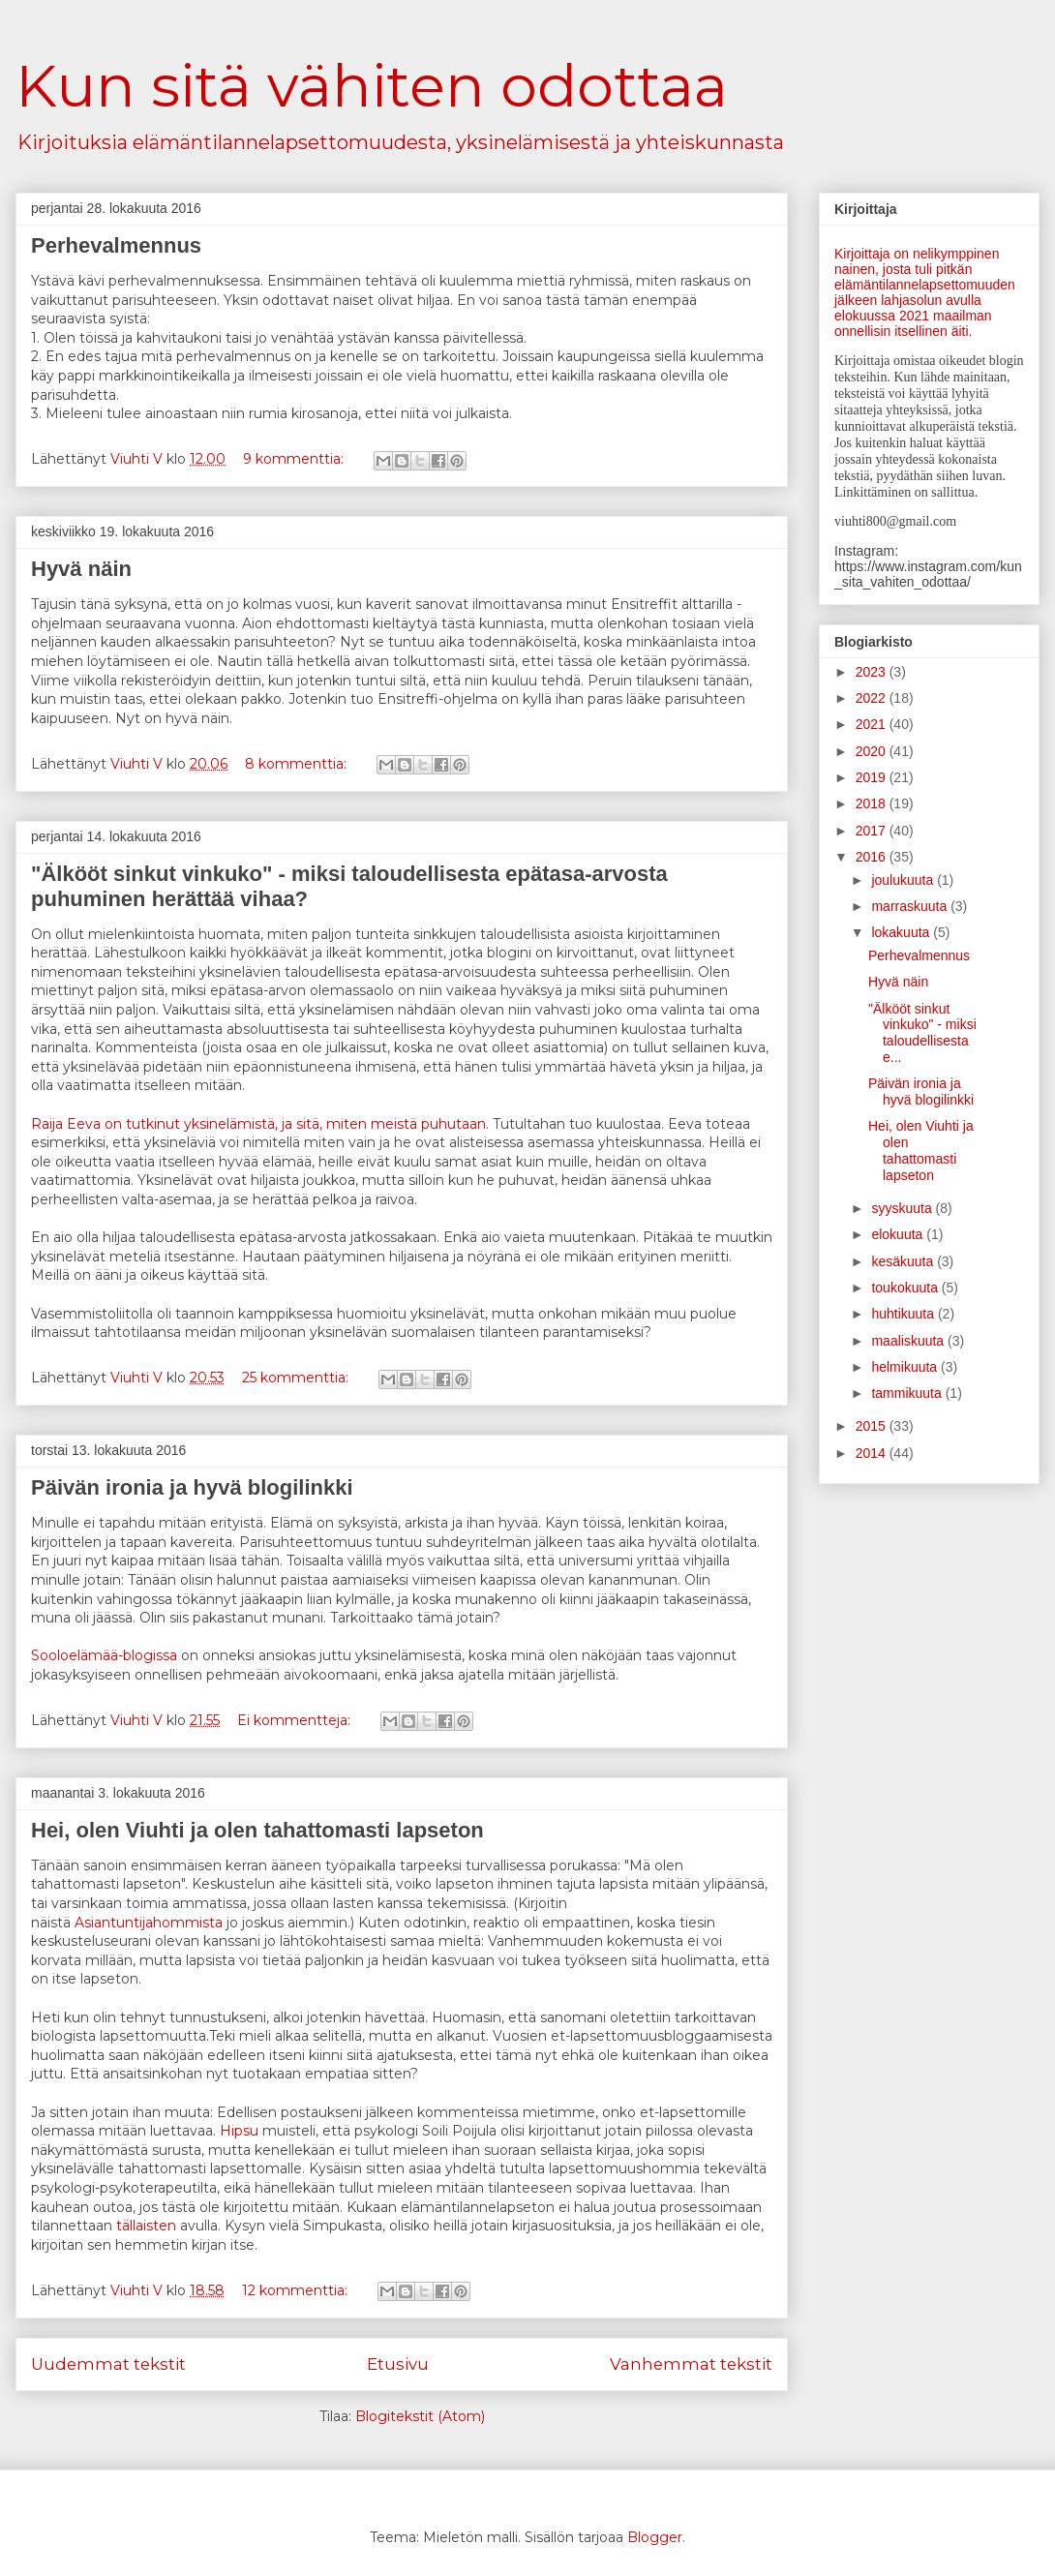 Image resolution: width=1055 pixels, height=2576 pixels. Describe the element at coordinates (104, 1655) in the screenshot. I see `Sooloelämää-blogissa` at that location.